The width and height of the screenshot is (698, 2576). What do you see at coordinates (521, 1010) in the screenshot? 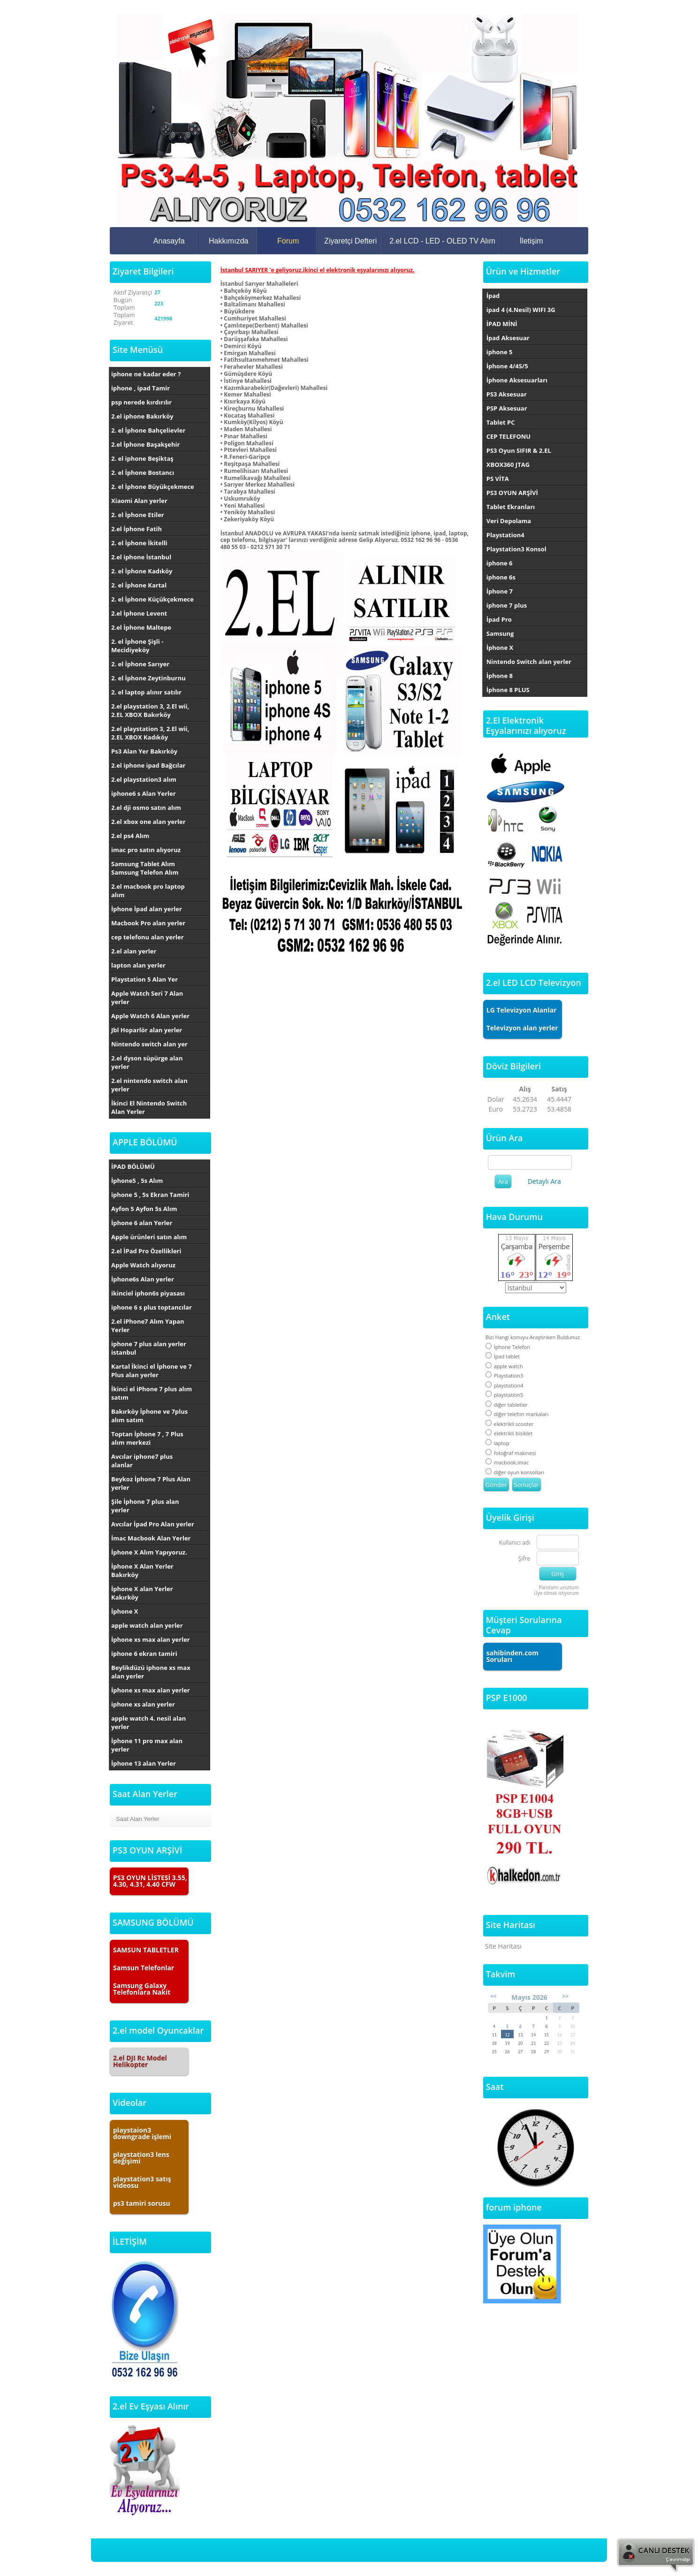
I see `LG Televizyon Alanlar` at bounding box center [521, 1010].